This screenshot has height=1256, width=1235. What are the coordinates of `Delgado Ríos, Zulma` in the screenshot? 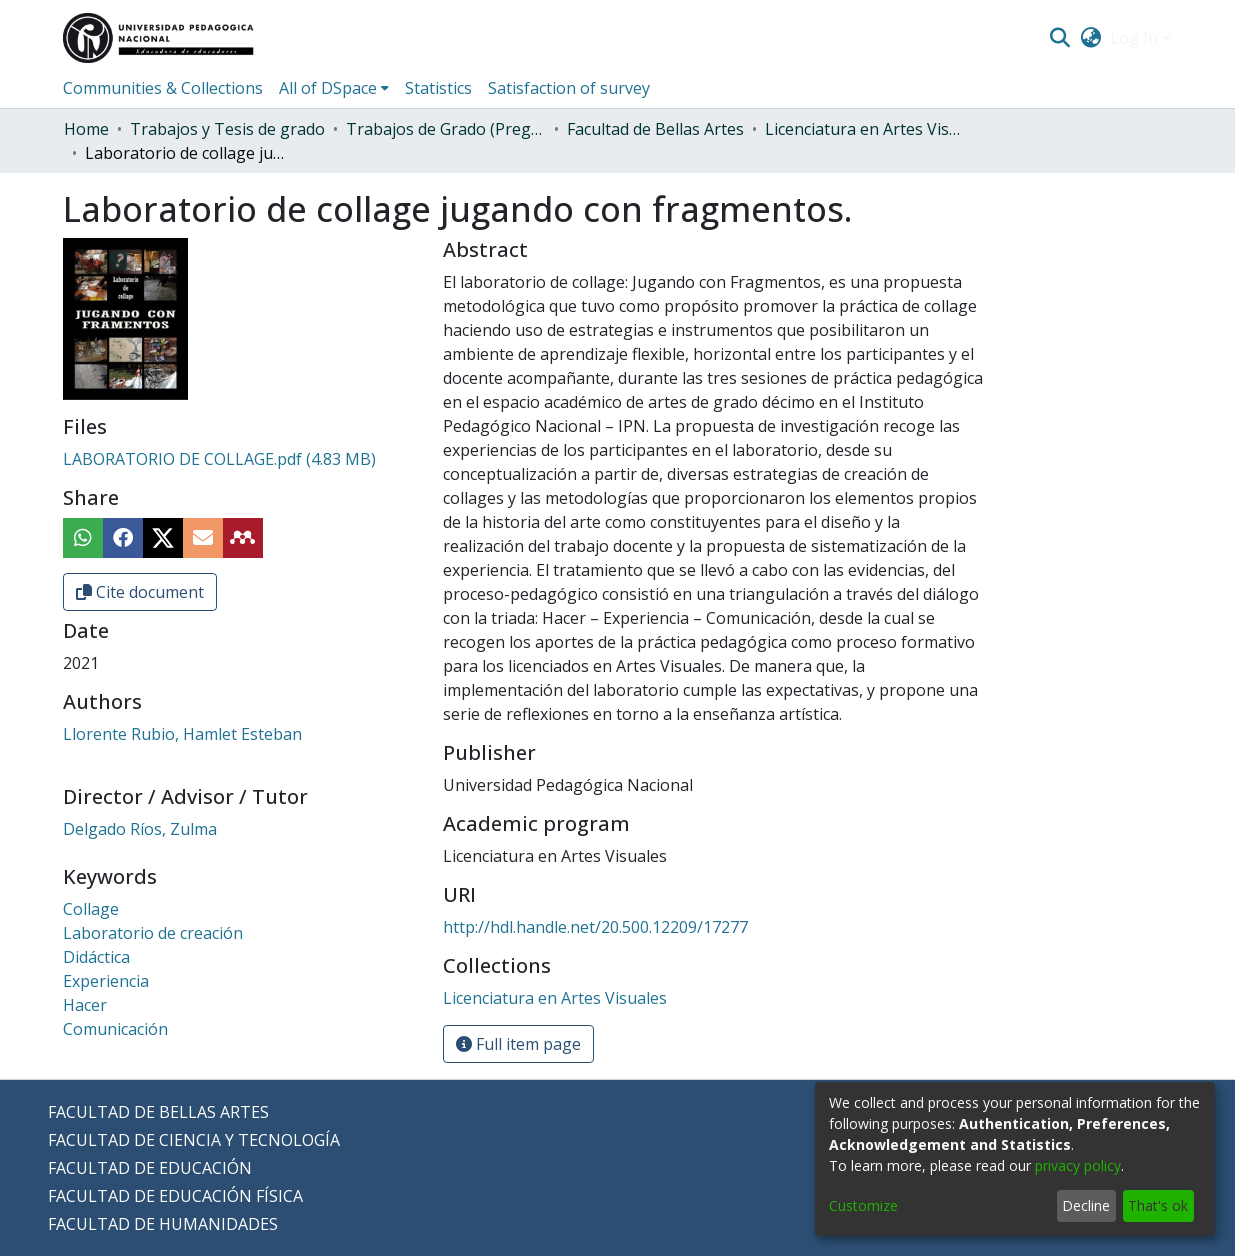 It's located at (140, 829).